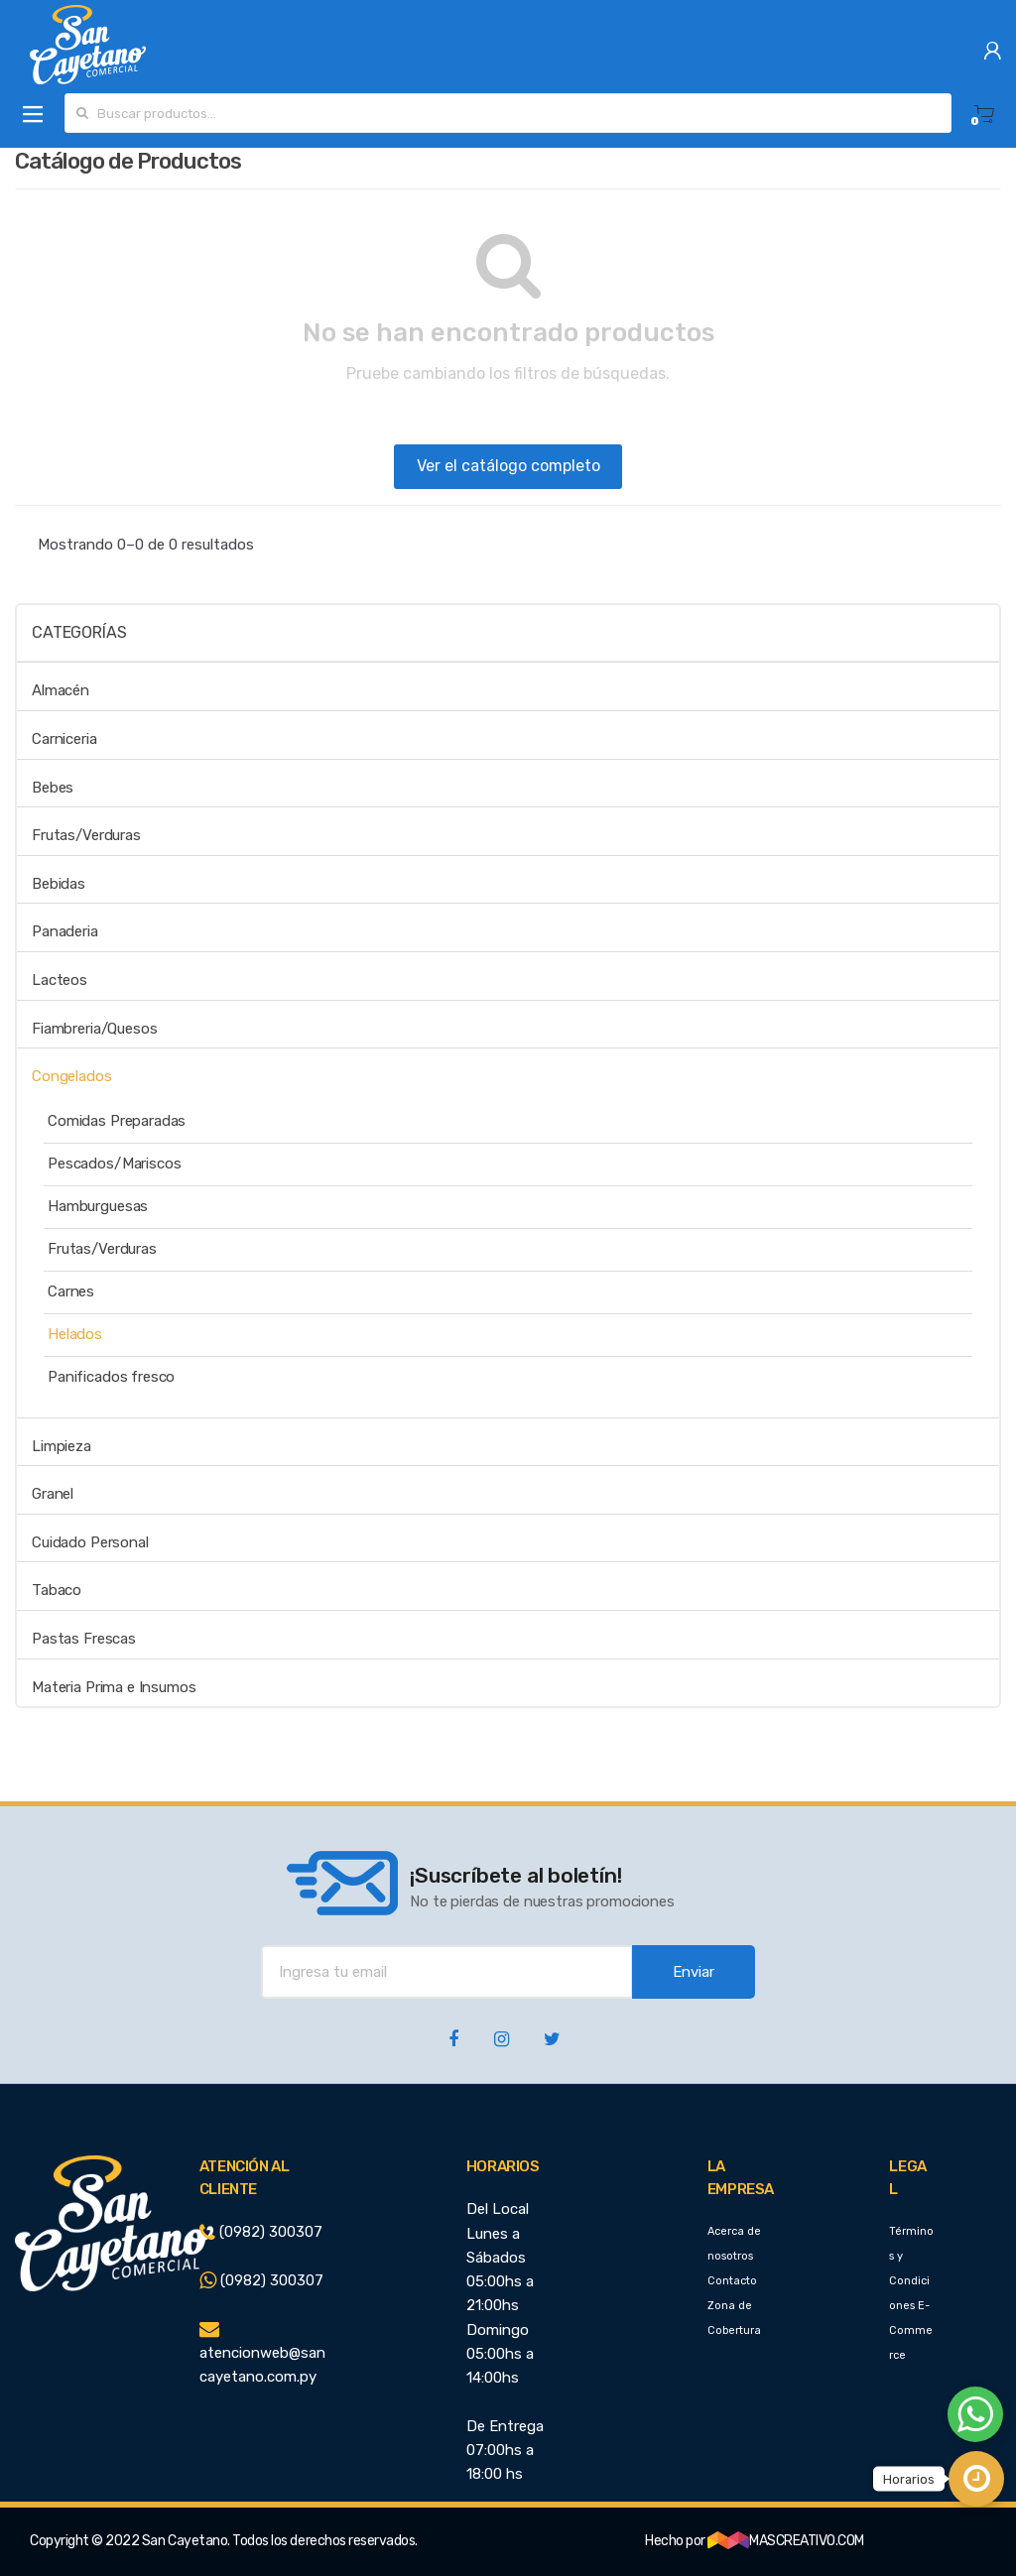 The height and width of the screenshot is (2576, 1016). What do you see at coordinates (86, 835) in the screenshot?
I see `Frutas/Verduras` at bounding box center [86, 835].